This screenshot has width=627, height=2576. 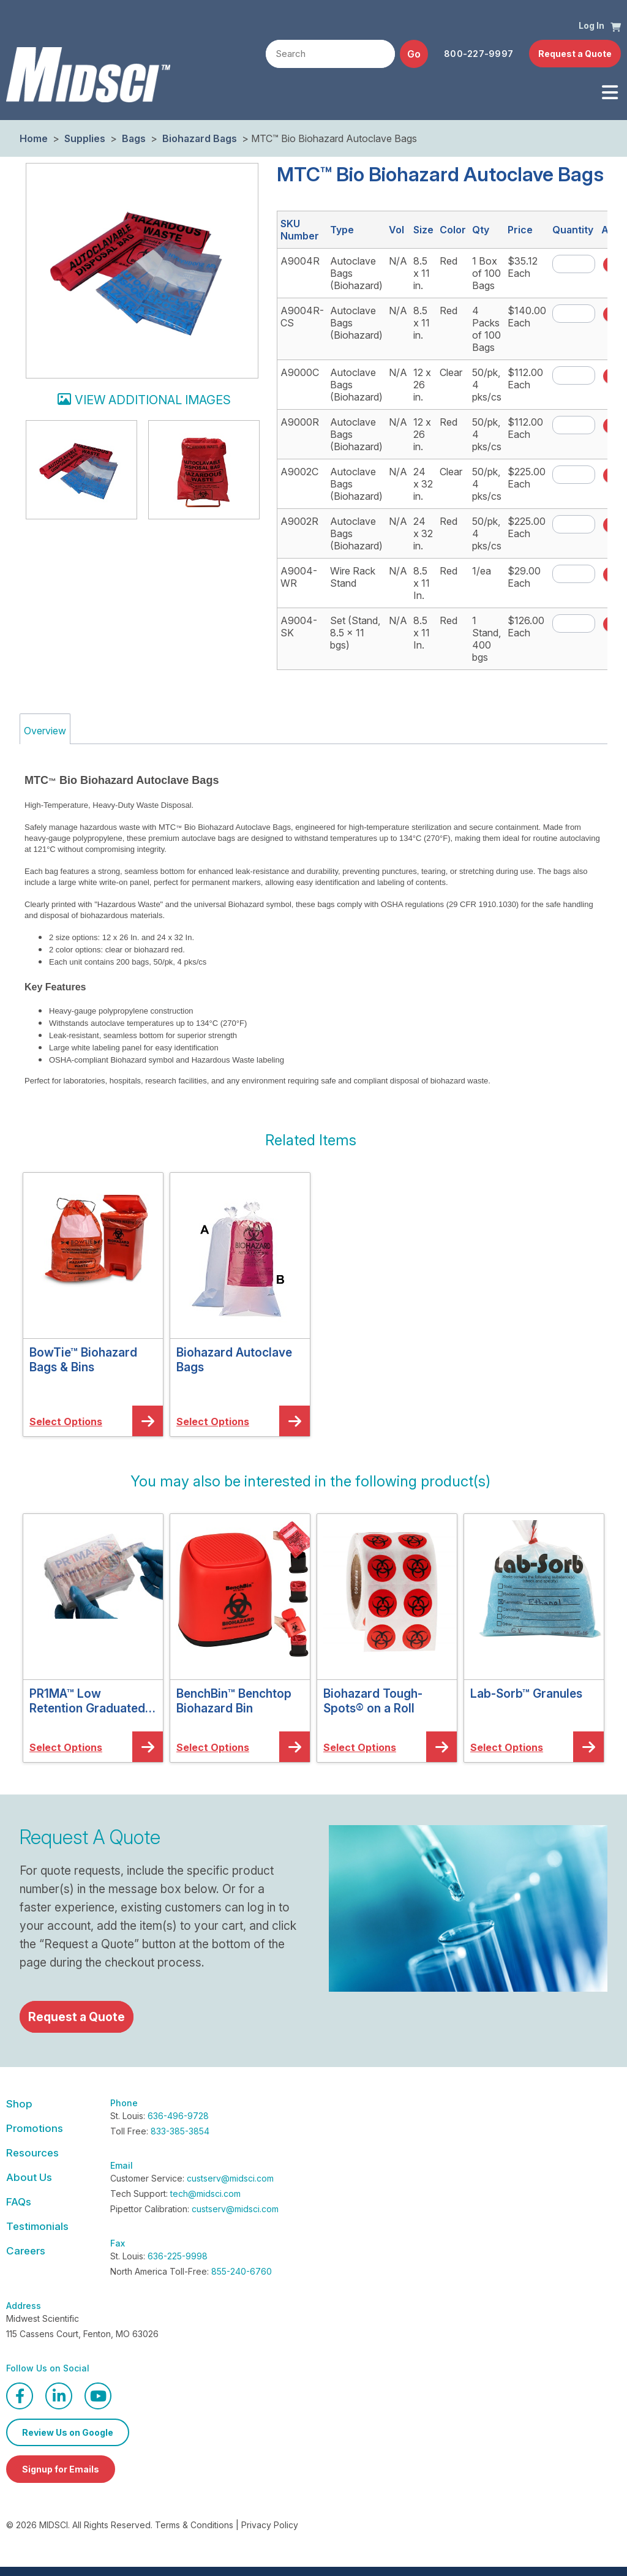 What do you see at coordinates (478, 53) in the screenshot?
I see `800-227-9997` at bounding box center [478, 53].